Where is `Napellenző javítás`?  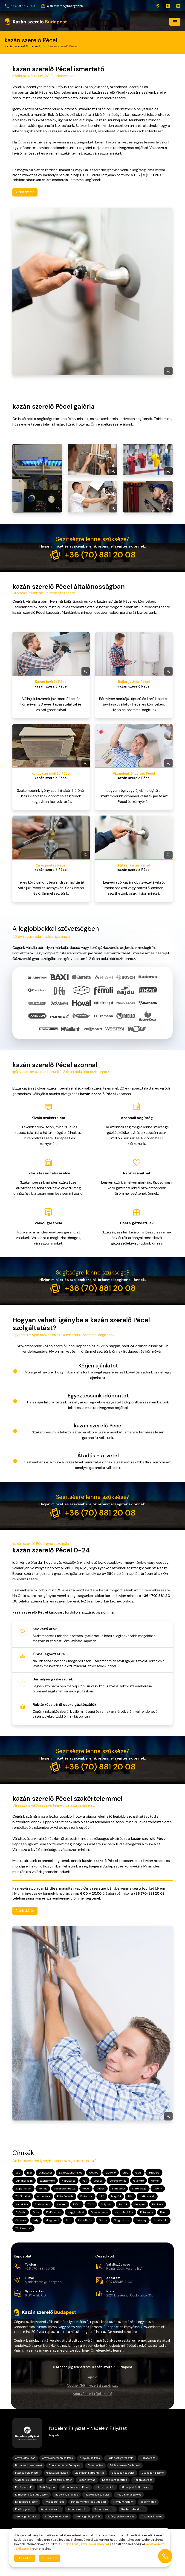
Napellenző javítás is located at coordinates (66, 2494).